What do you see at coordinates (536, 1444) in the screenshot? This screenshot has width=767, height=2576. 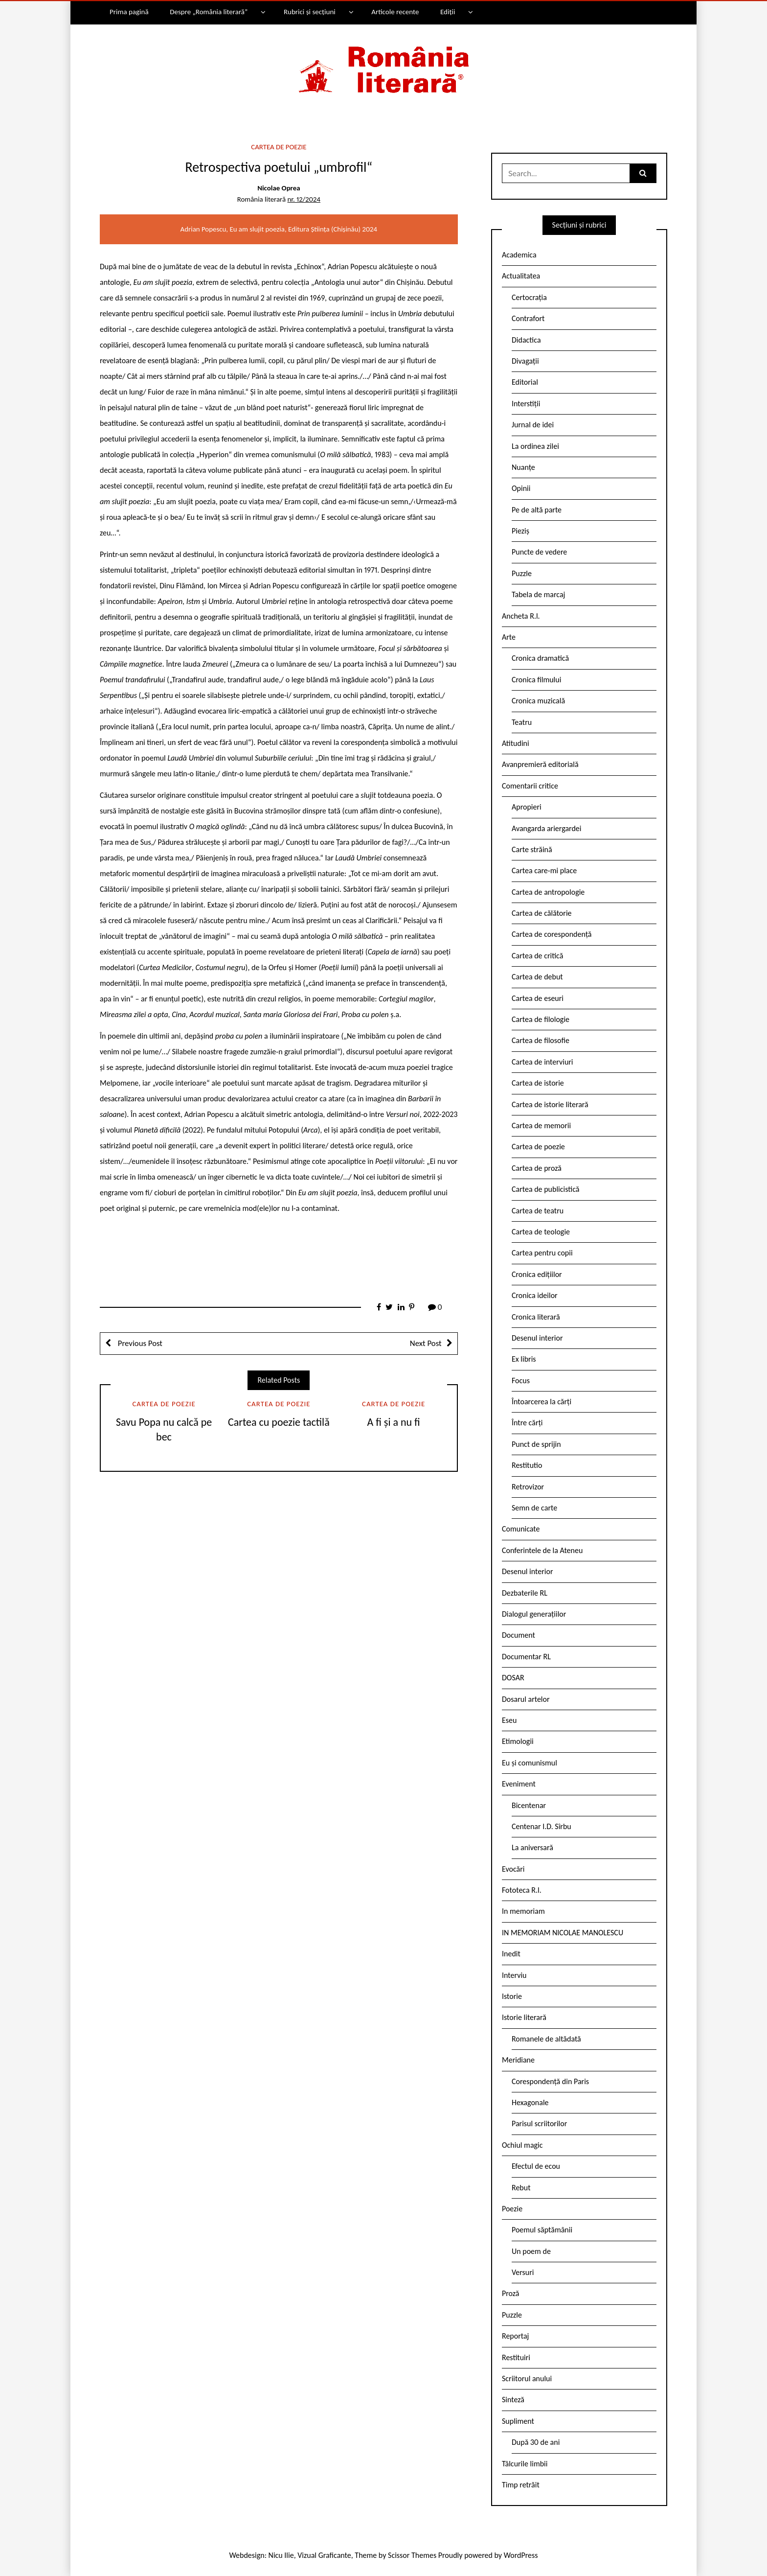 I see `Punct de sprijin` at bounding box center [536, 1444].